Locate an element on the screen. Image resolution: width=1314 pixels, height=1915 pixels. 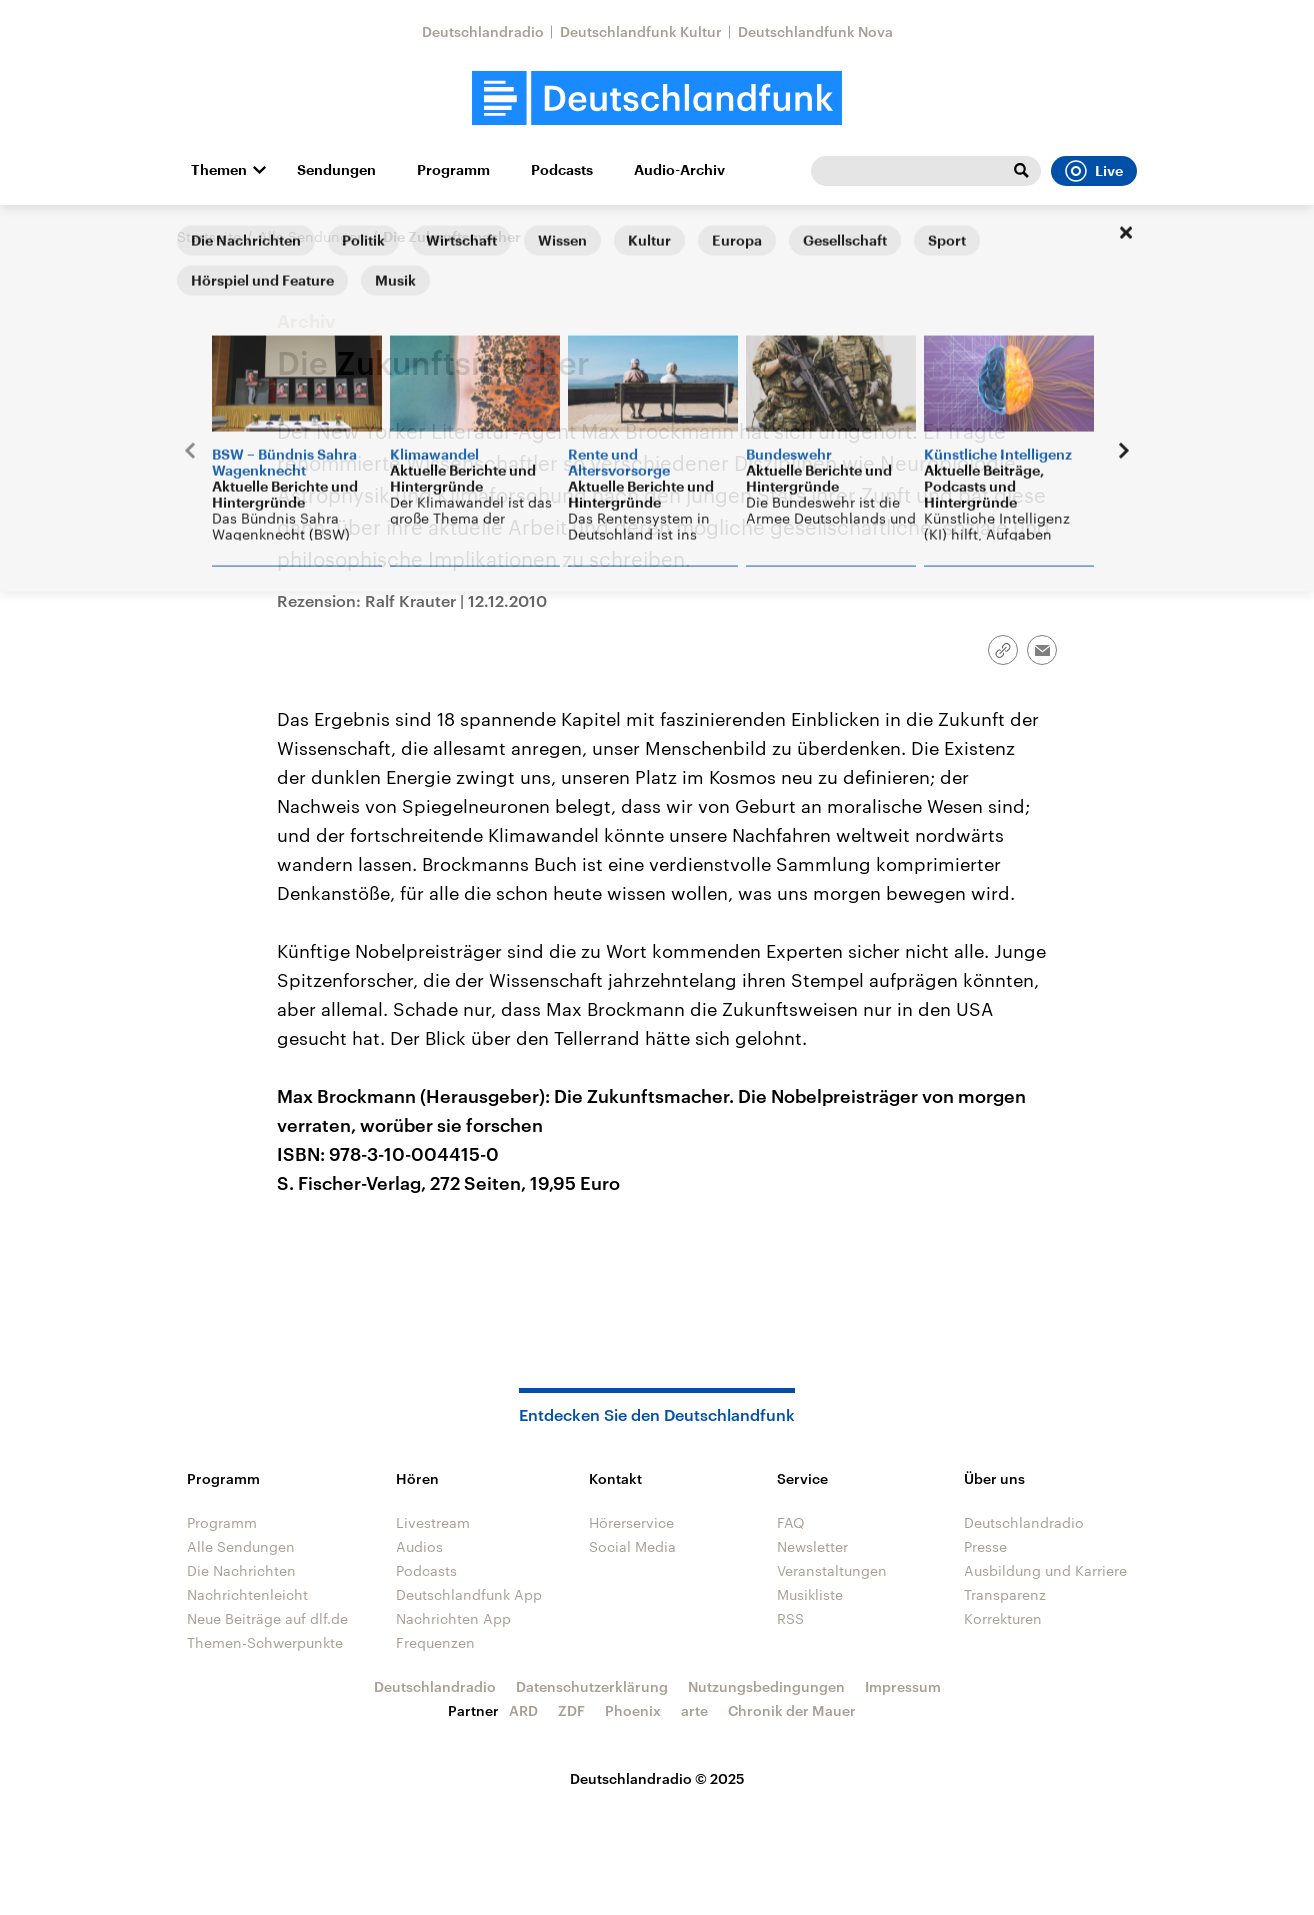
Alle Sendungen is located at coordinates (312, 236).